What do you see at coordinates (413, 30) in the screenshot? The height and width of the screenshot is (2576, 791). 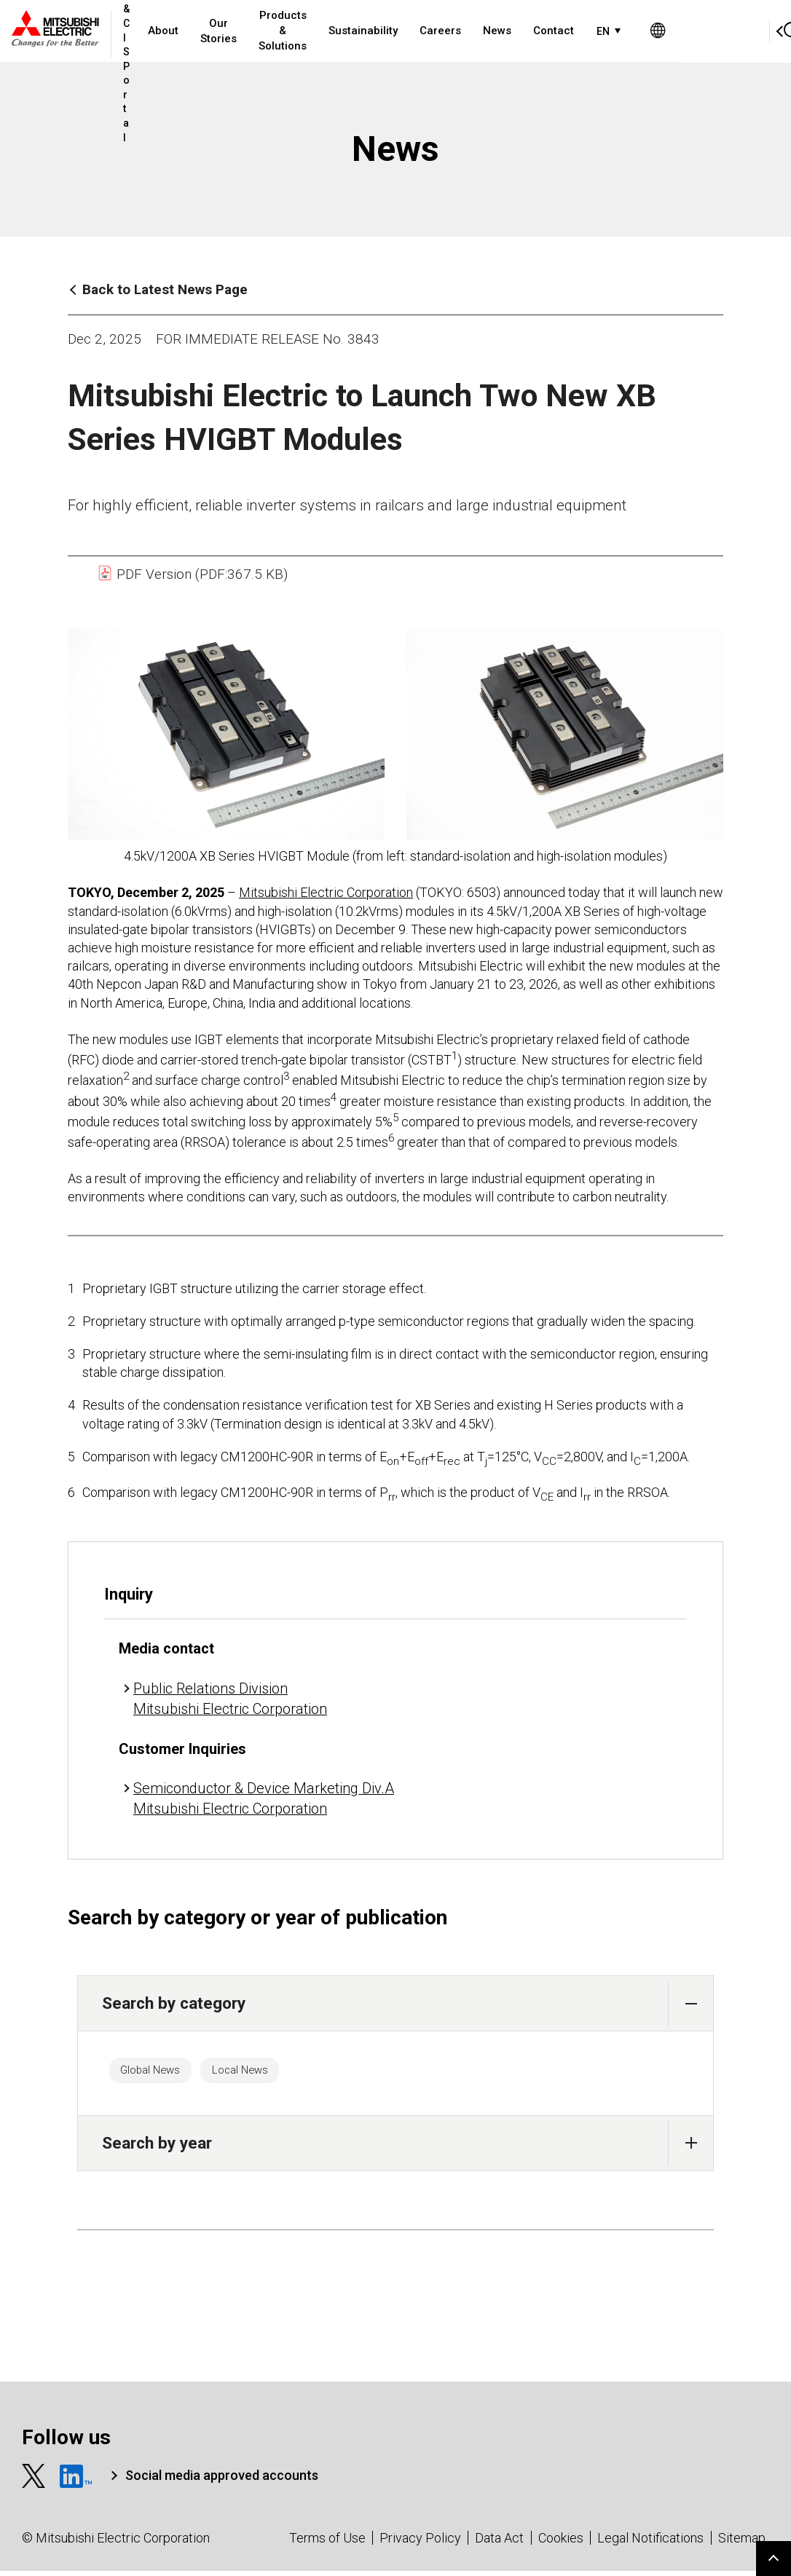 I see `Sustainability` at bounding box center [413, 30].